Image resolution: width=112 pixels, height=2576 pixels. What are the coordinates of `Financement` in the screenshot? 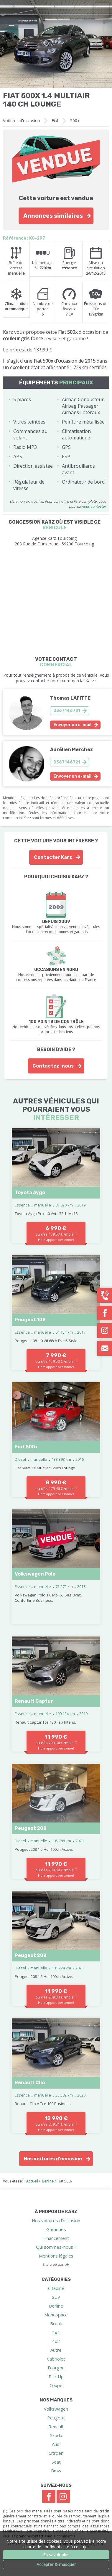 It's located at (56, 2238).